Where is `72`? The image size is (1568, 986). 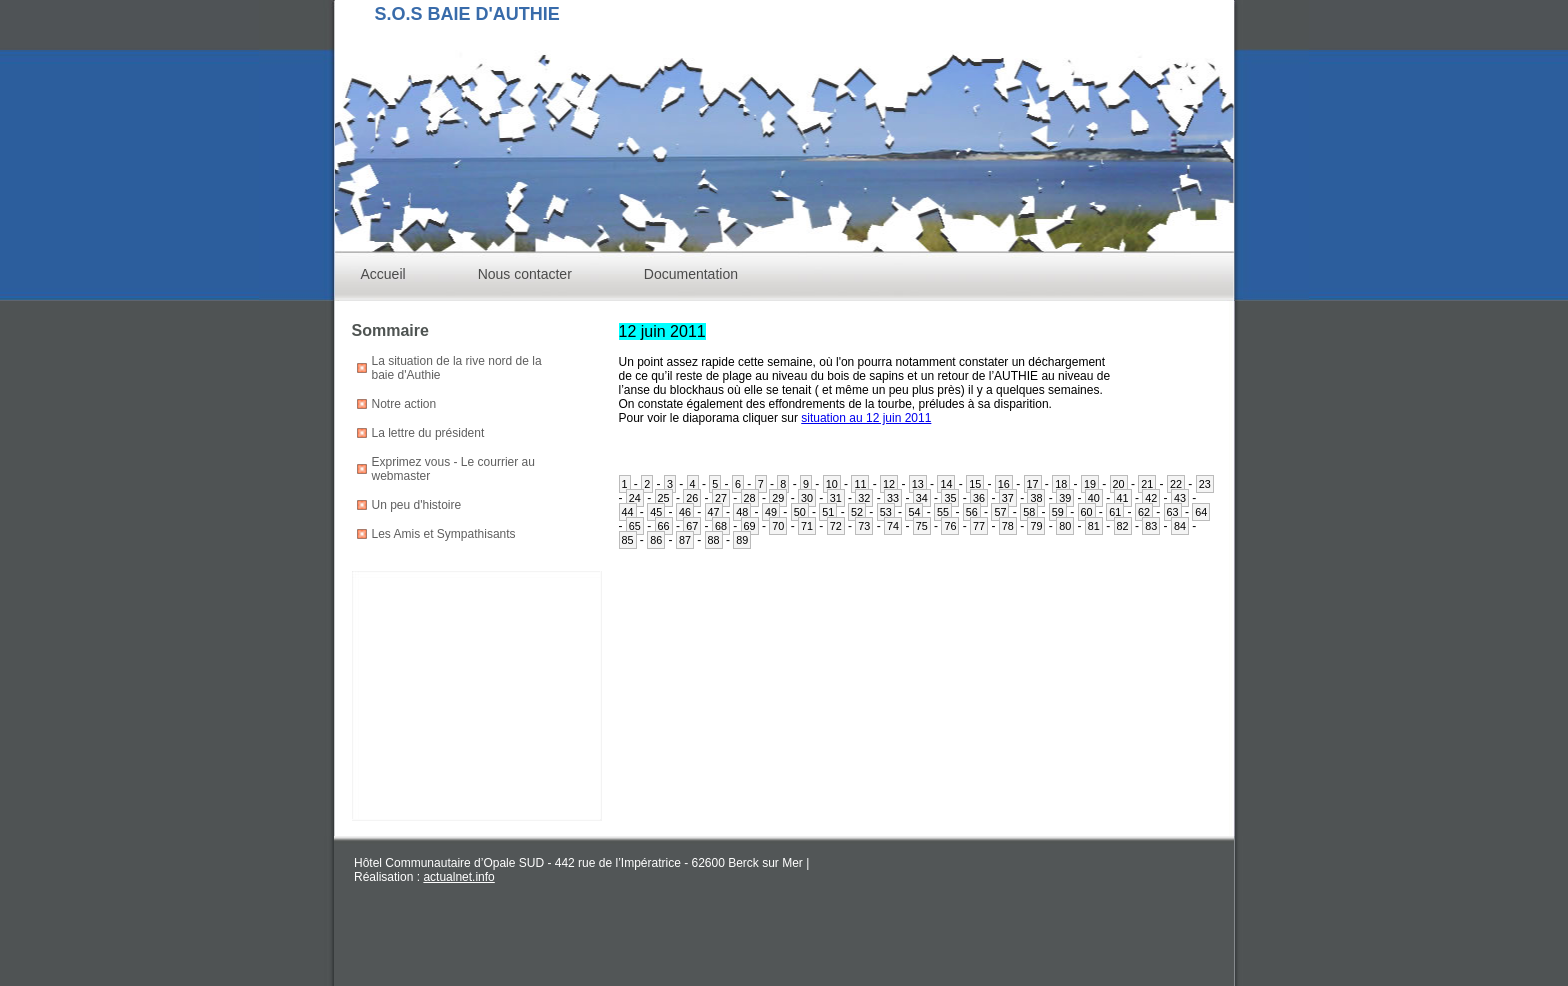 72 is located at coordinates (836, 526).